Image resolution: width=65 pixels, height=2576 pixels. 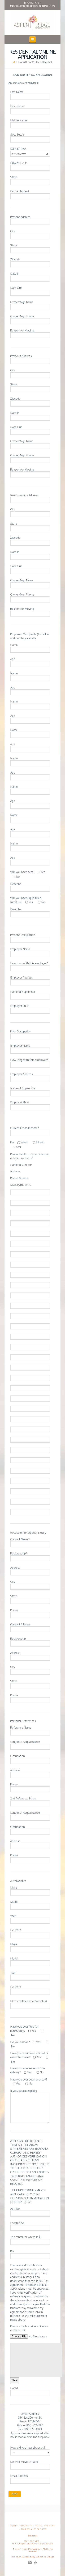 What do you see at coordinates (14, 2526) in the screenshot?
I see `Home` at bounding box center [14, 2526].